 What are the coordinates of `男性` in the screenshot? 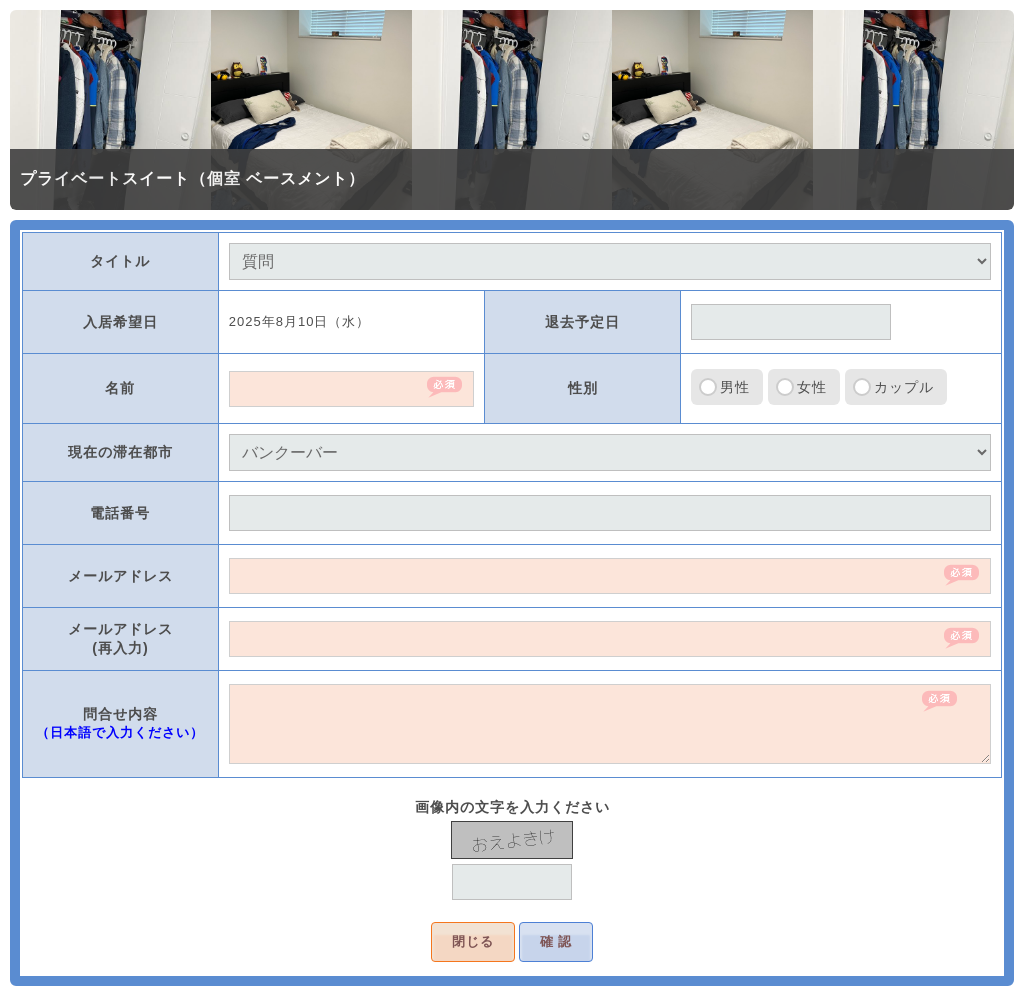 It's located at (735, 387).